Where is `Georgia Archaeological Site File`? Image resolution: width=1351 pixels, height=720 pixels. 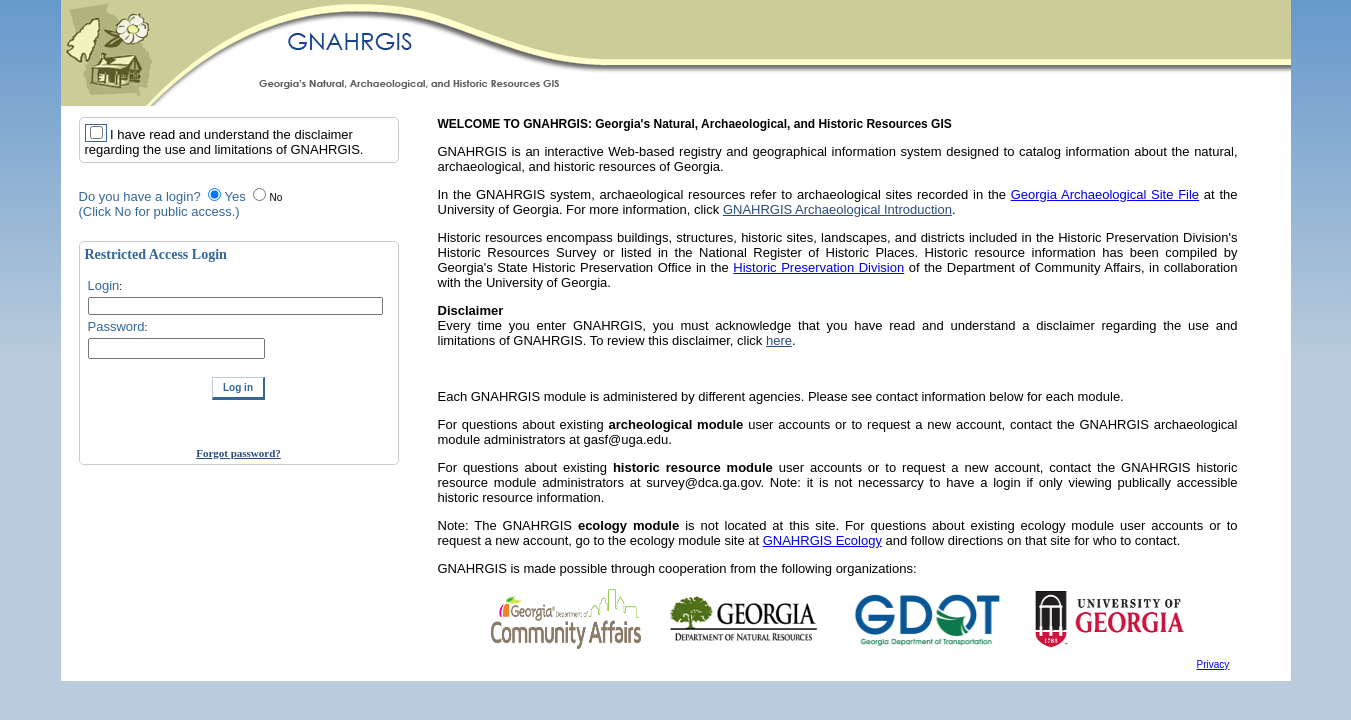 Georgia Archaeological Site File is located at coordinates (1105, 194).